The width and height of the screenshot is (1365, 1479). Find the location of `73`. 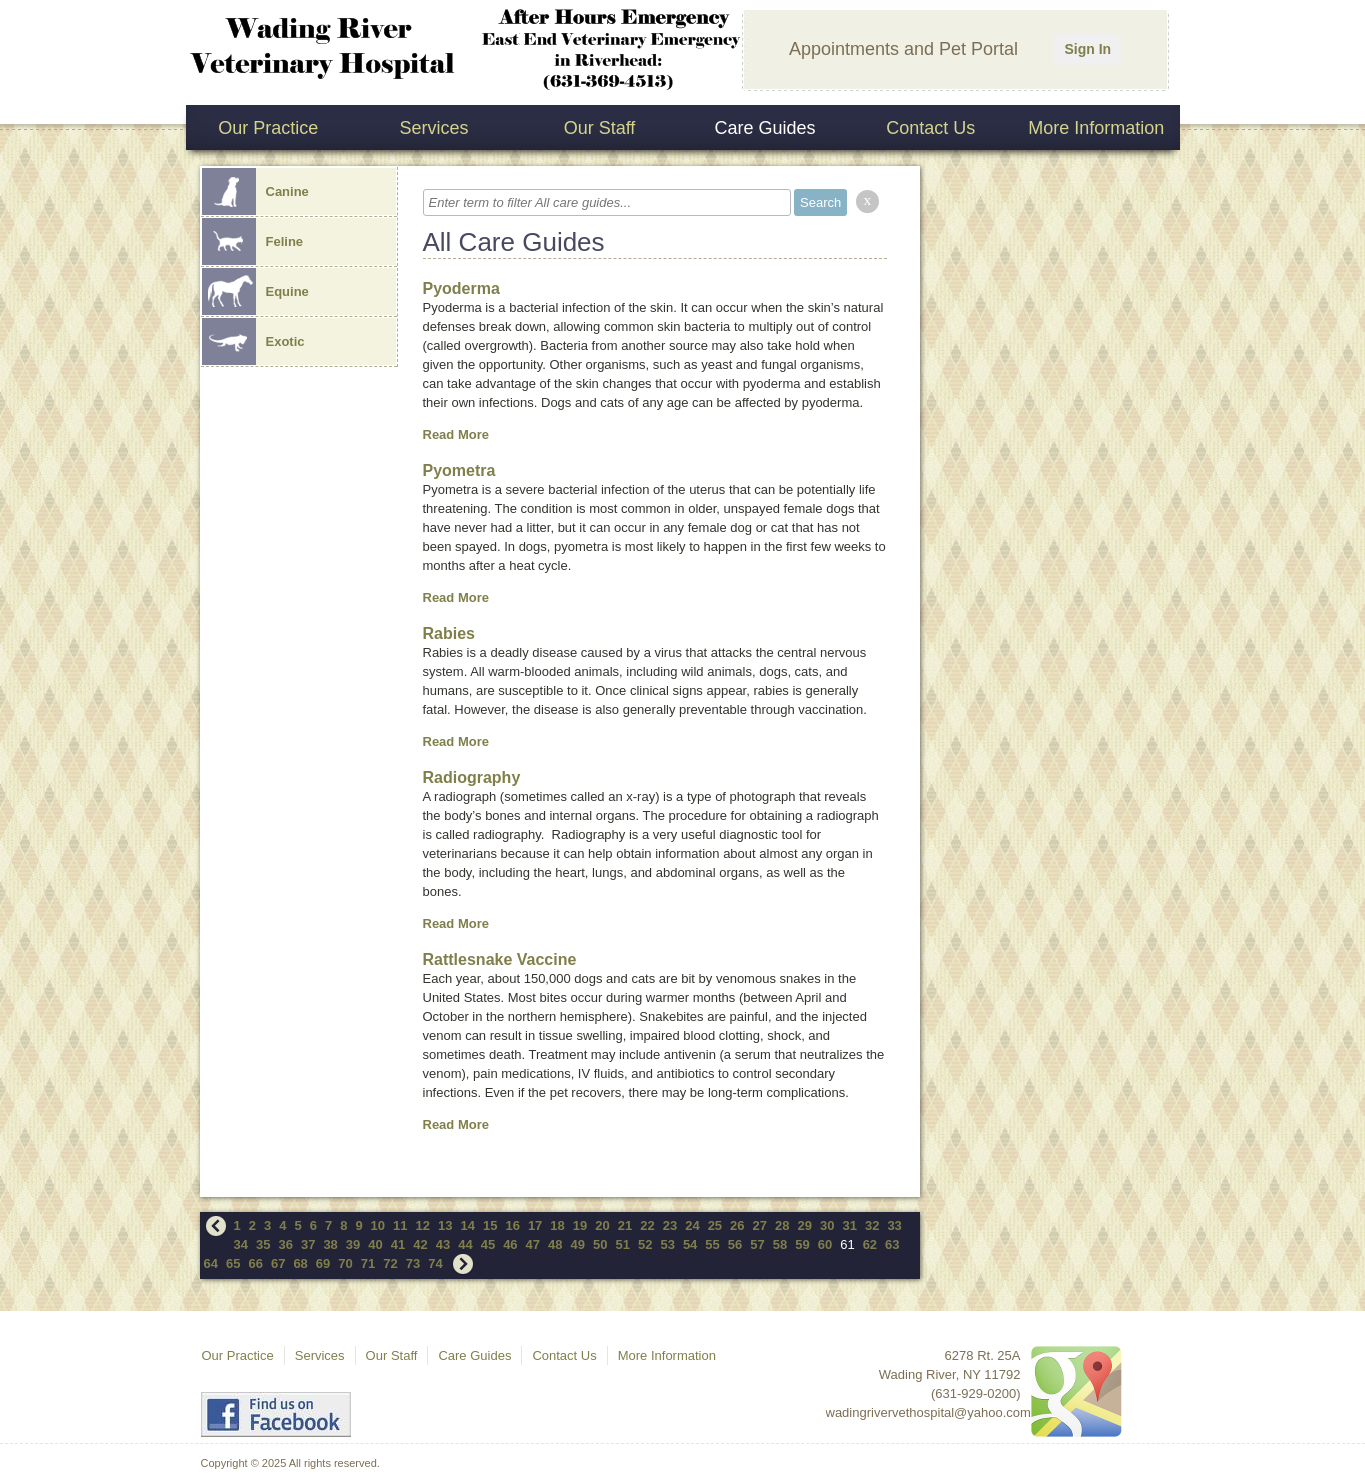

73 is located at coordinates (413, 1263).